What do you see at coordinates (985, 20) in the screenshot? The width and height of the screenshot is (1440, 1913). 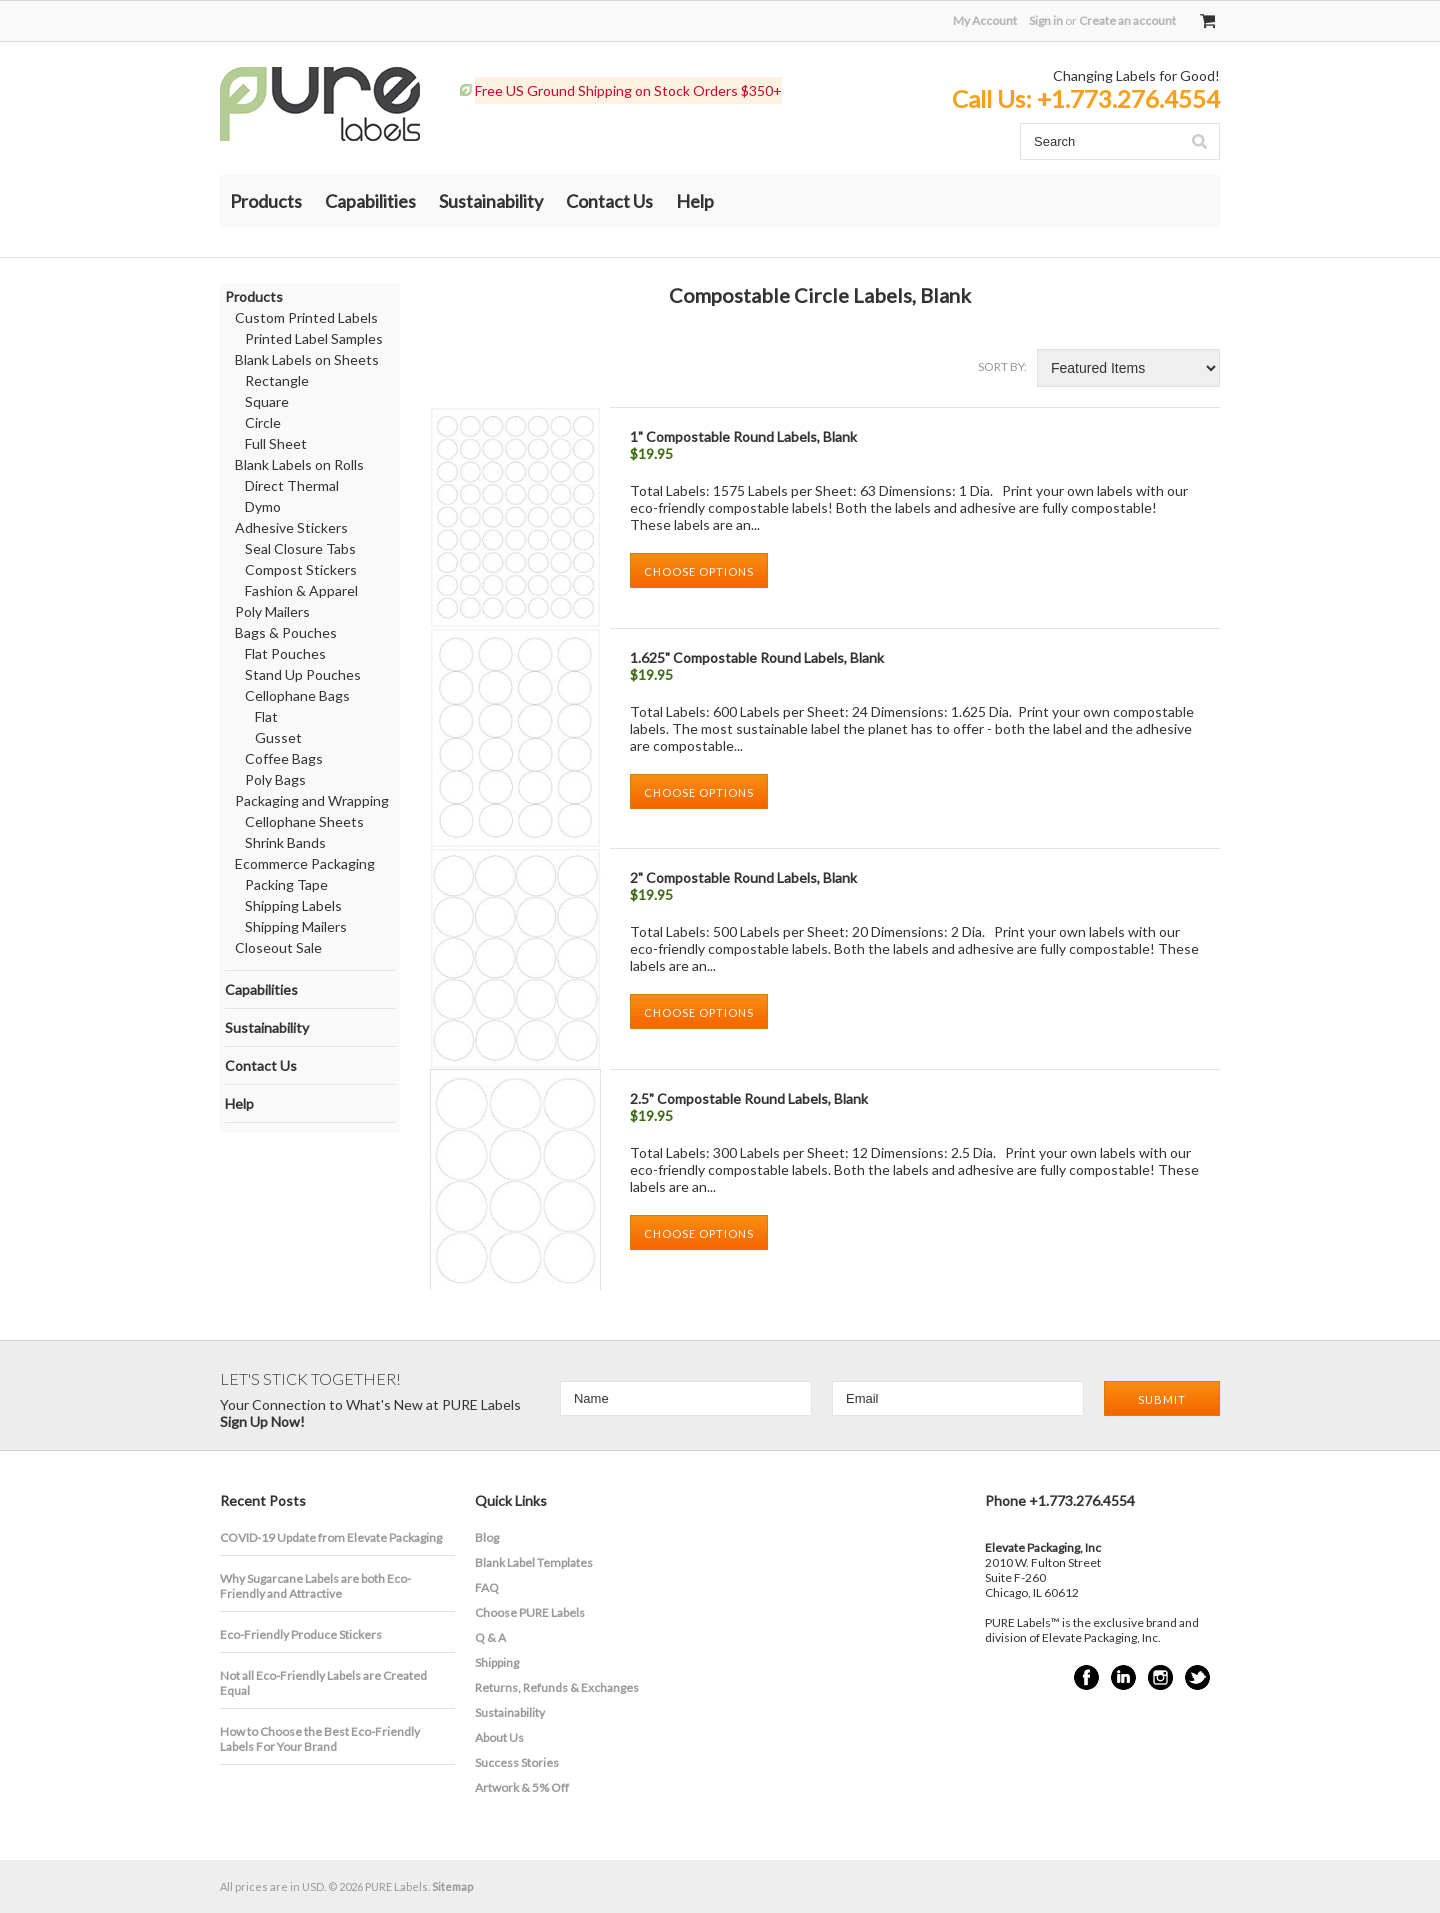 I see `My Account` at bounding box center [985, 20].